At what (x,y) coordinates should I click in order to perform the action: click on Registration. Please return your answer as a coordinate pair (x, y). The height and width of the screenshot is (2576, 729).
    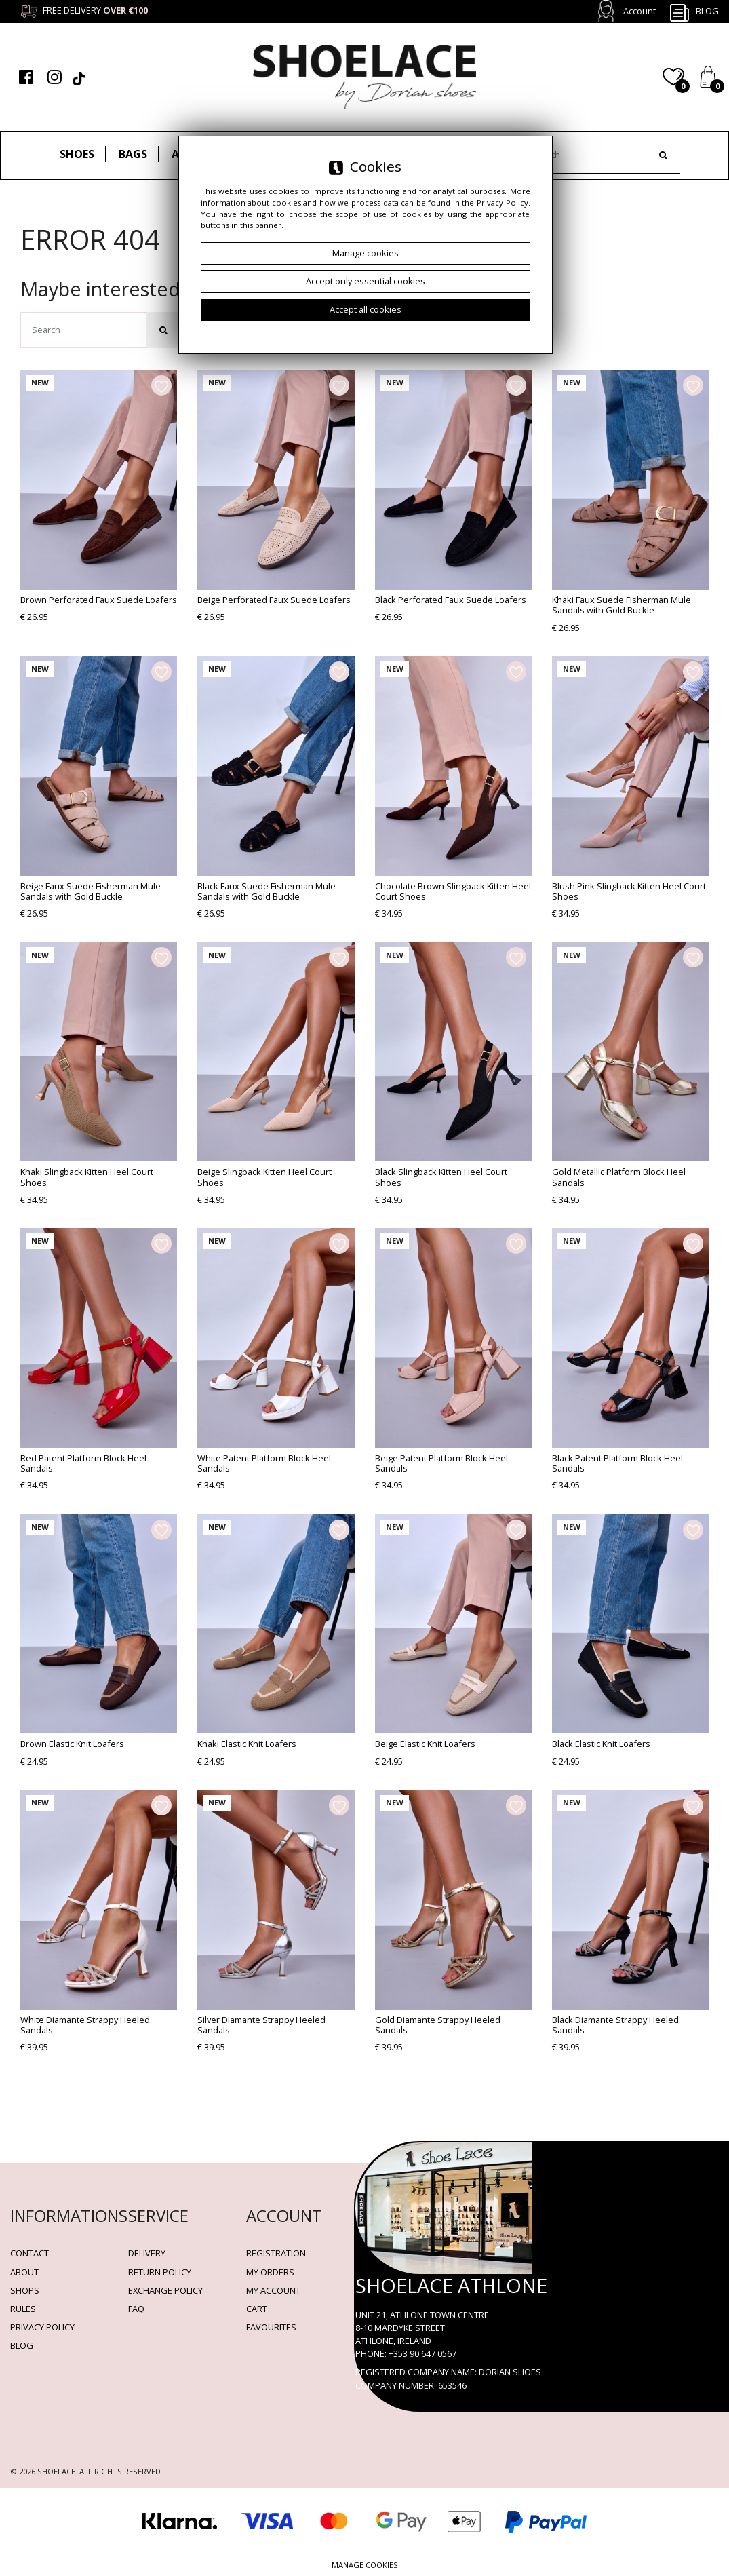
    Looking at the image, I should click on (276, 2253).